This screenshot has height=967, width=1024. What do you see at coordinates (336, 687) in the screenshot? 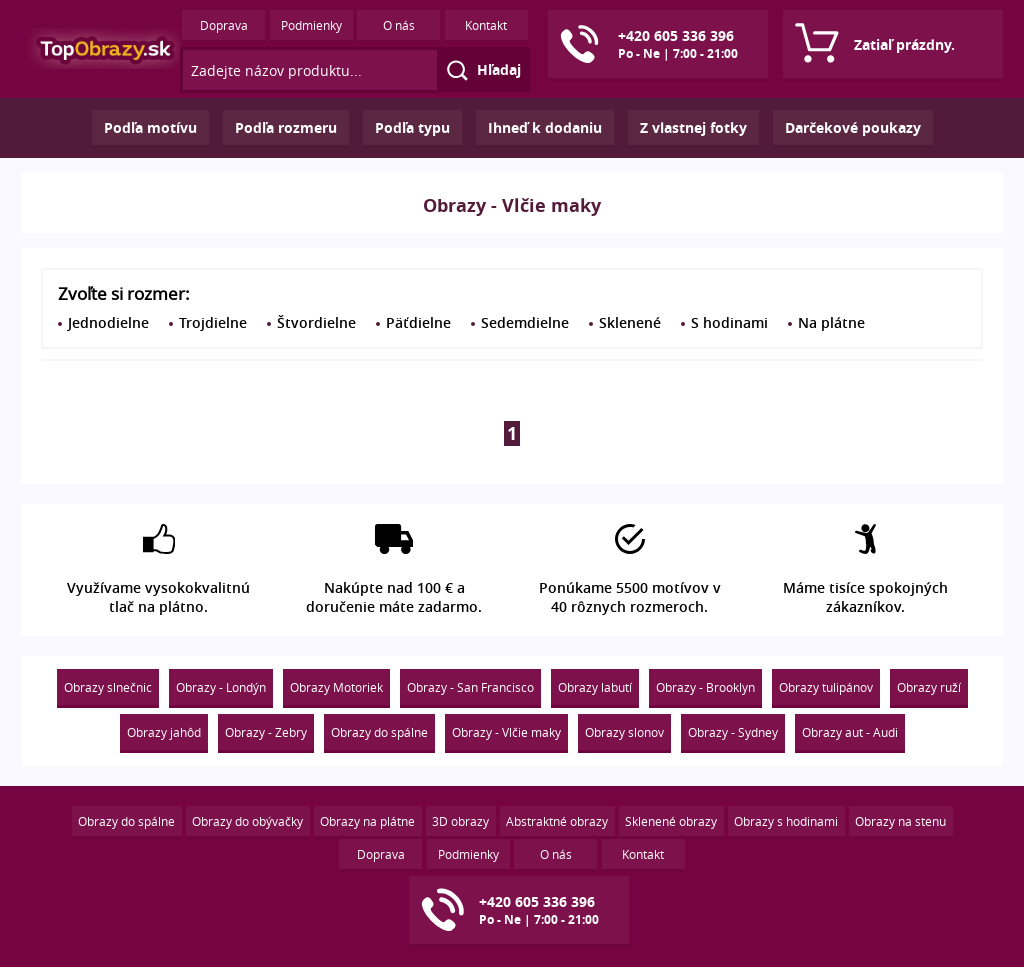
I see `Obrazy Motoriek` at bounding box center [336, 687].